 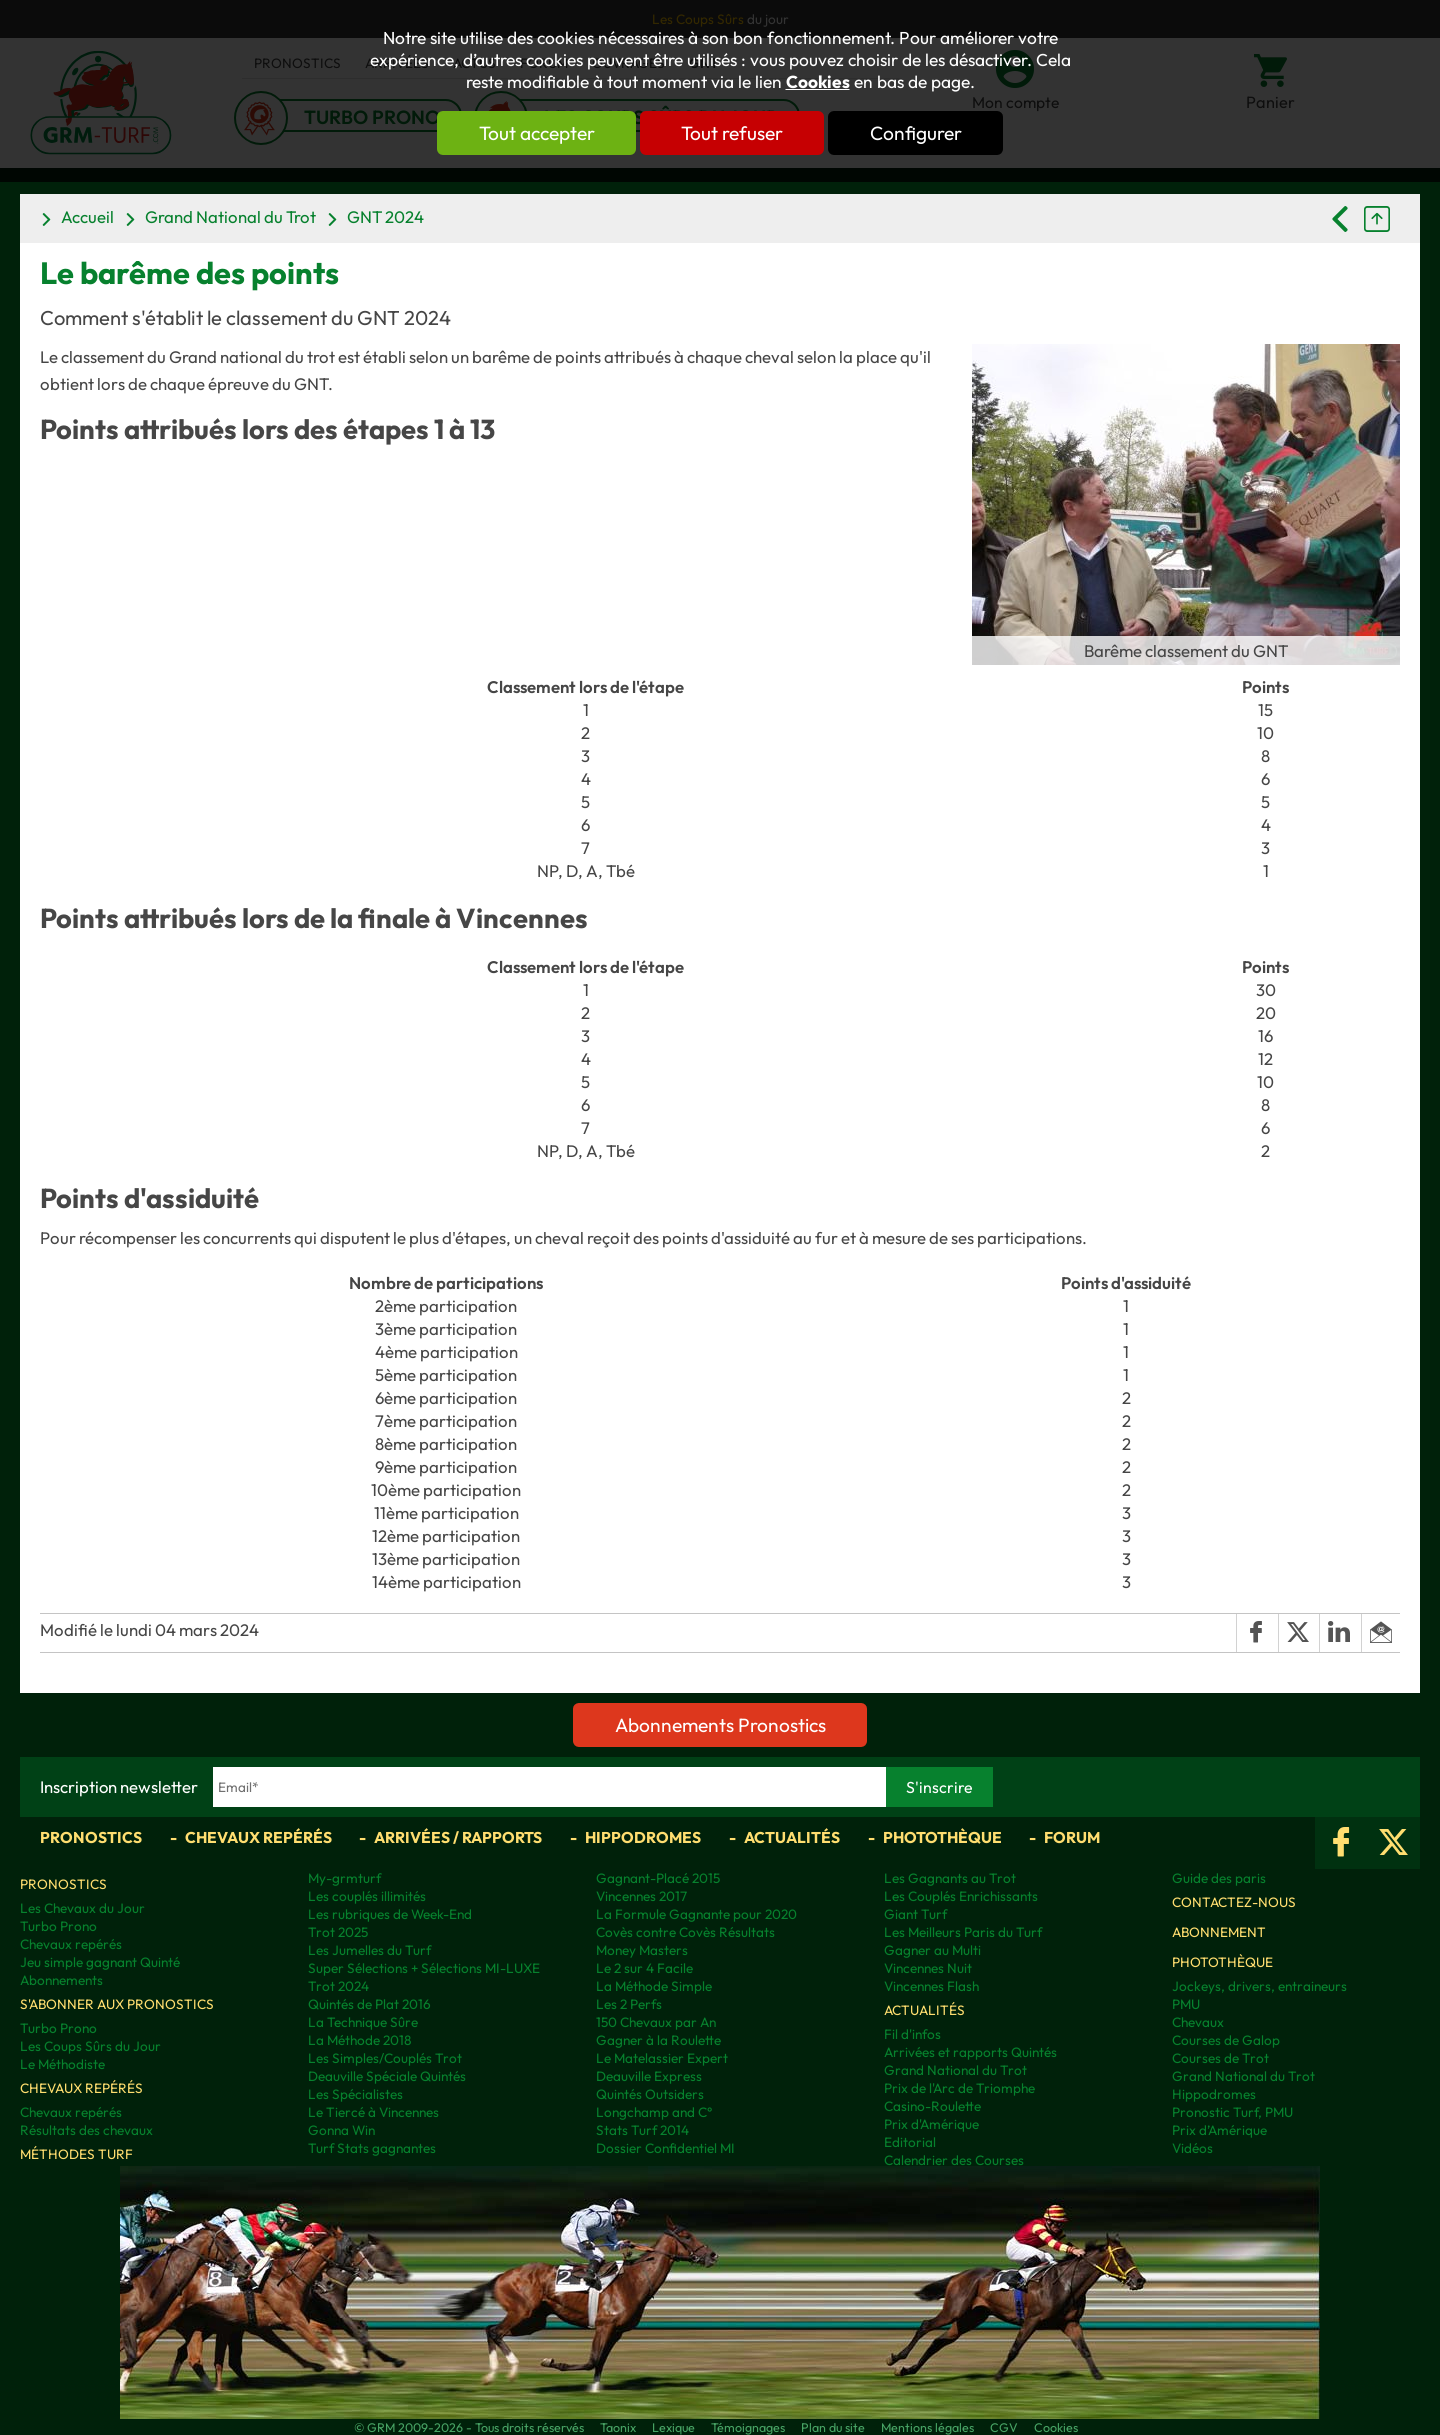 What do you see at coordinates (950, 1878) in the screenshot?
I see `Les Gagnants au Trot` at bounding box center [950, 1878].